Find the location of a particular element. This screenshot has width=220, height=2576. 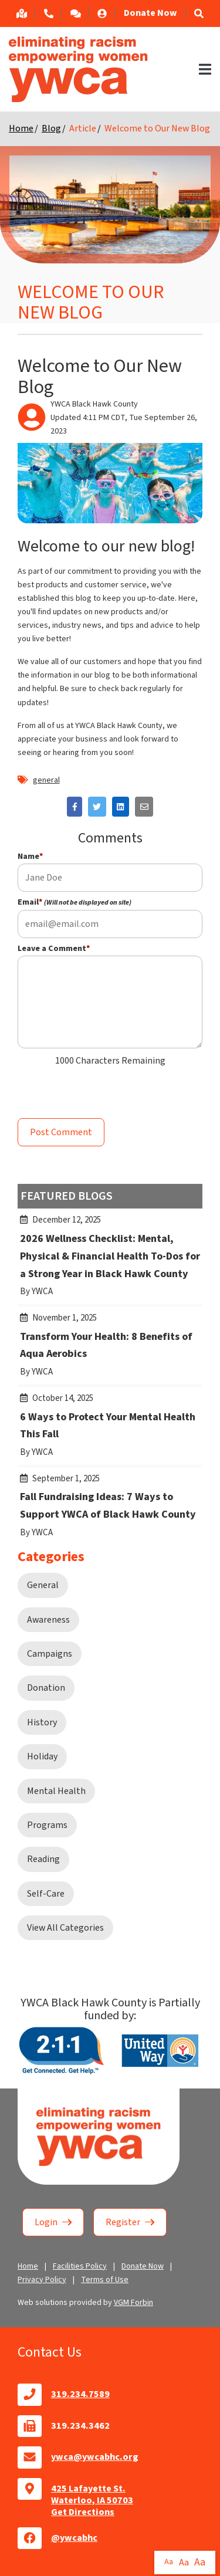

History is located at coordinates (42, 1722).